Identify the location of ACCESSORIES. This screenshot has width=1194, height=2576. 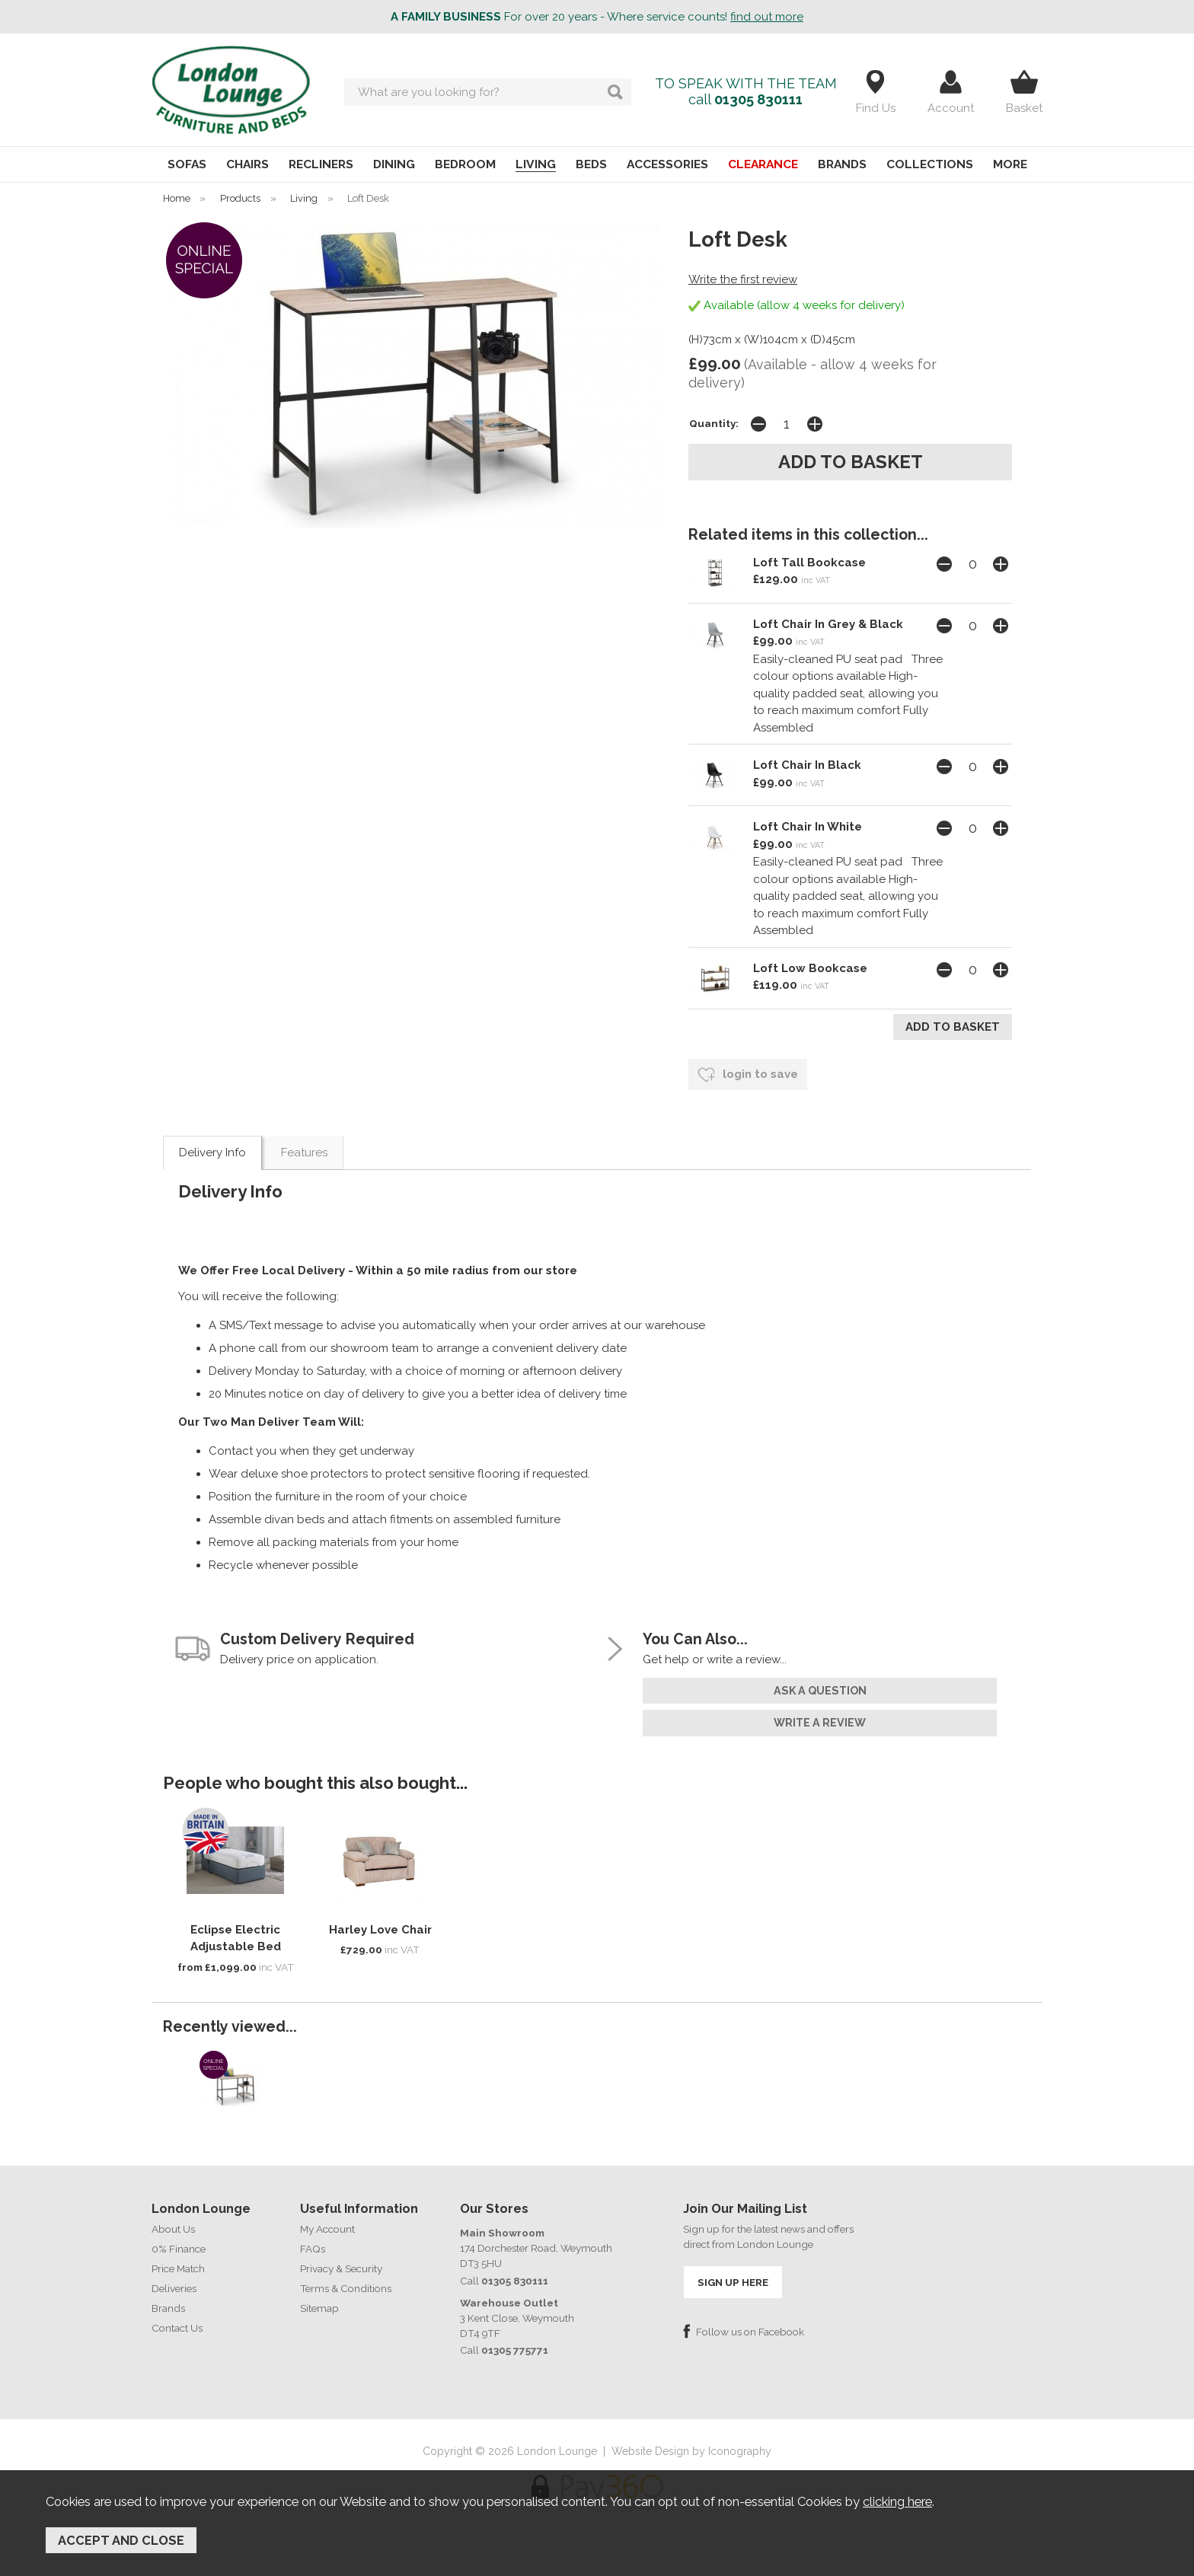
(667, 164).